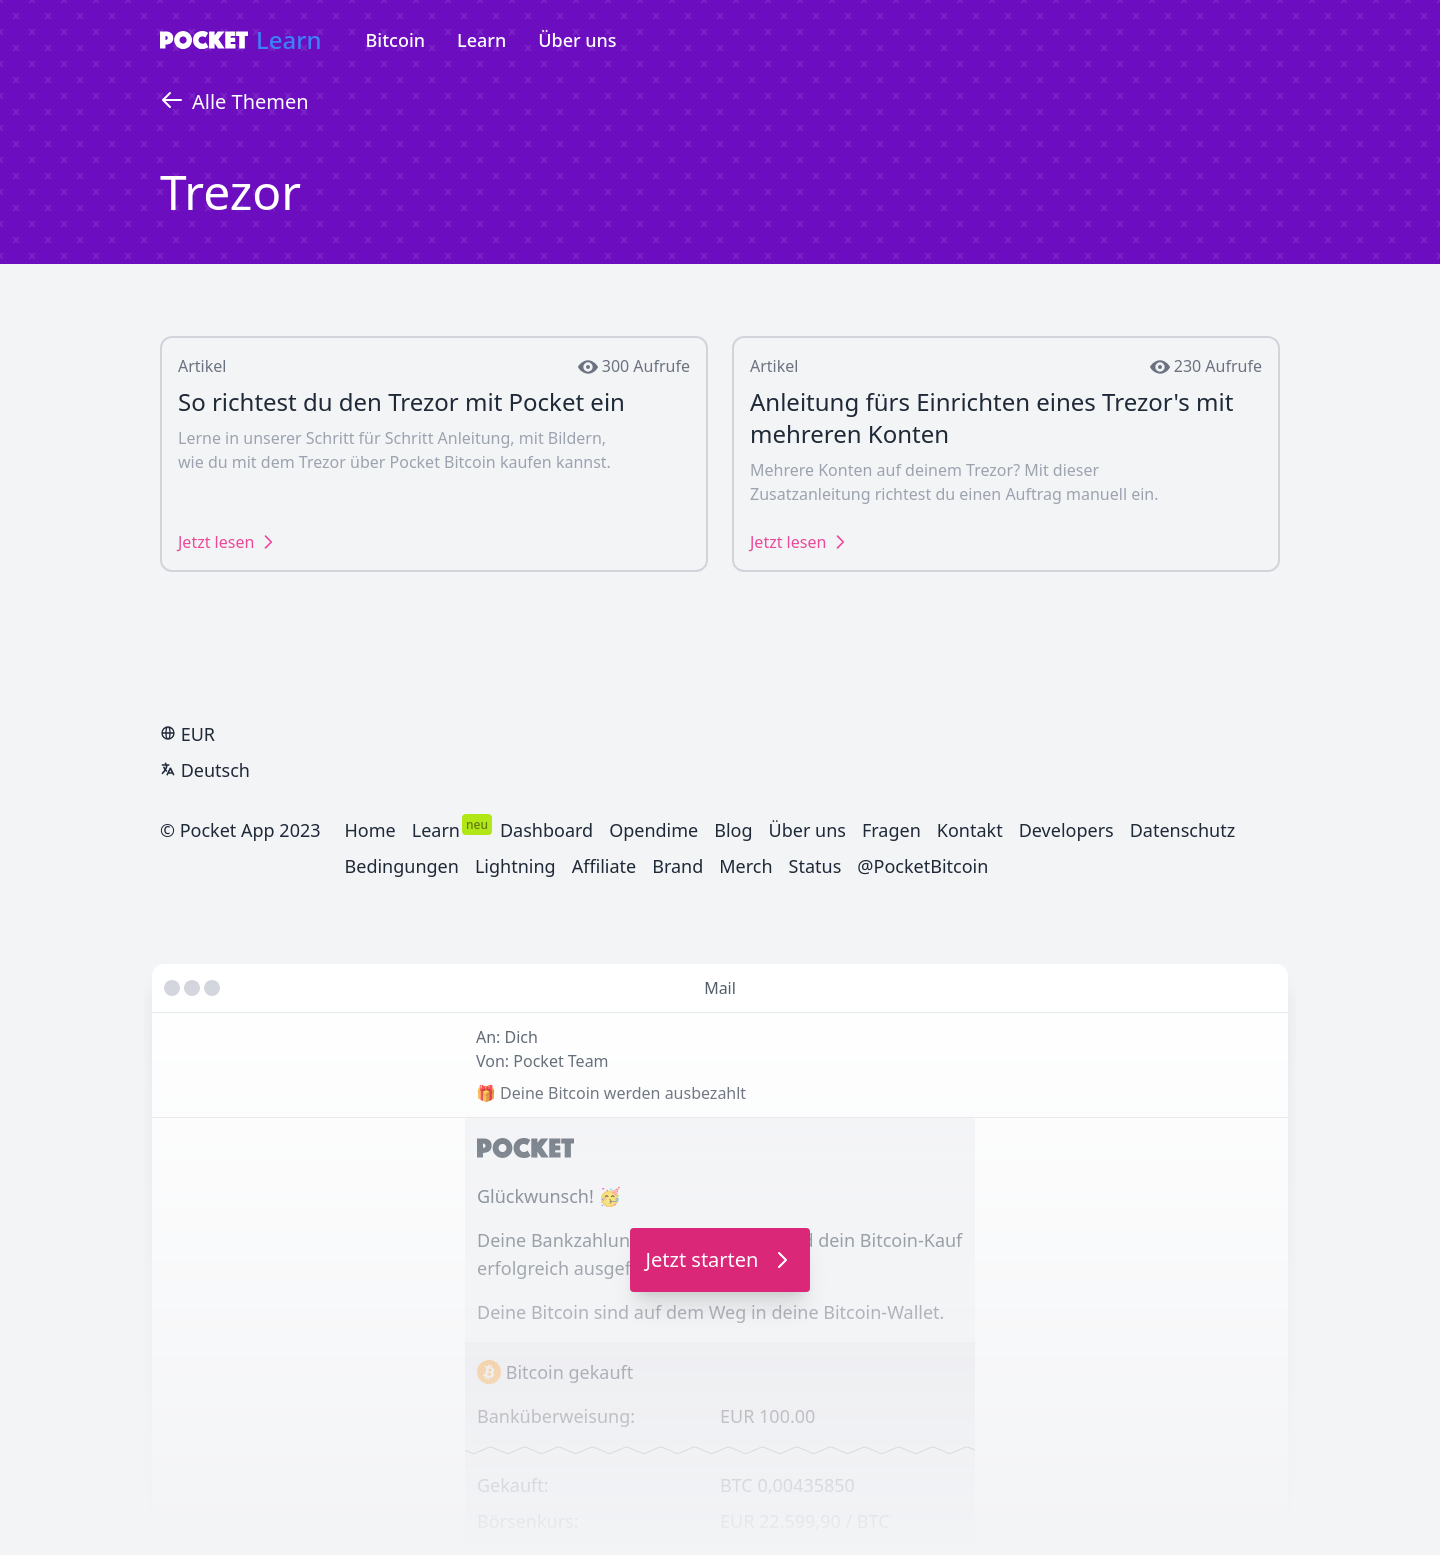 The height and width of the screenshot is (1555, 1440). I want to click on EUR, so click(187, 734).